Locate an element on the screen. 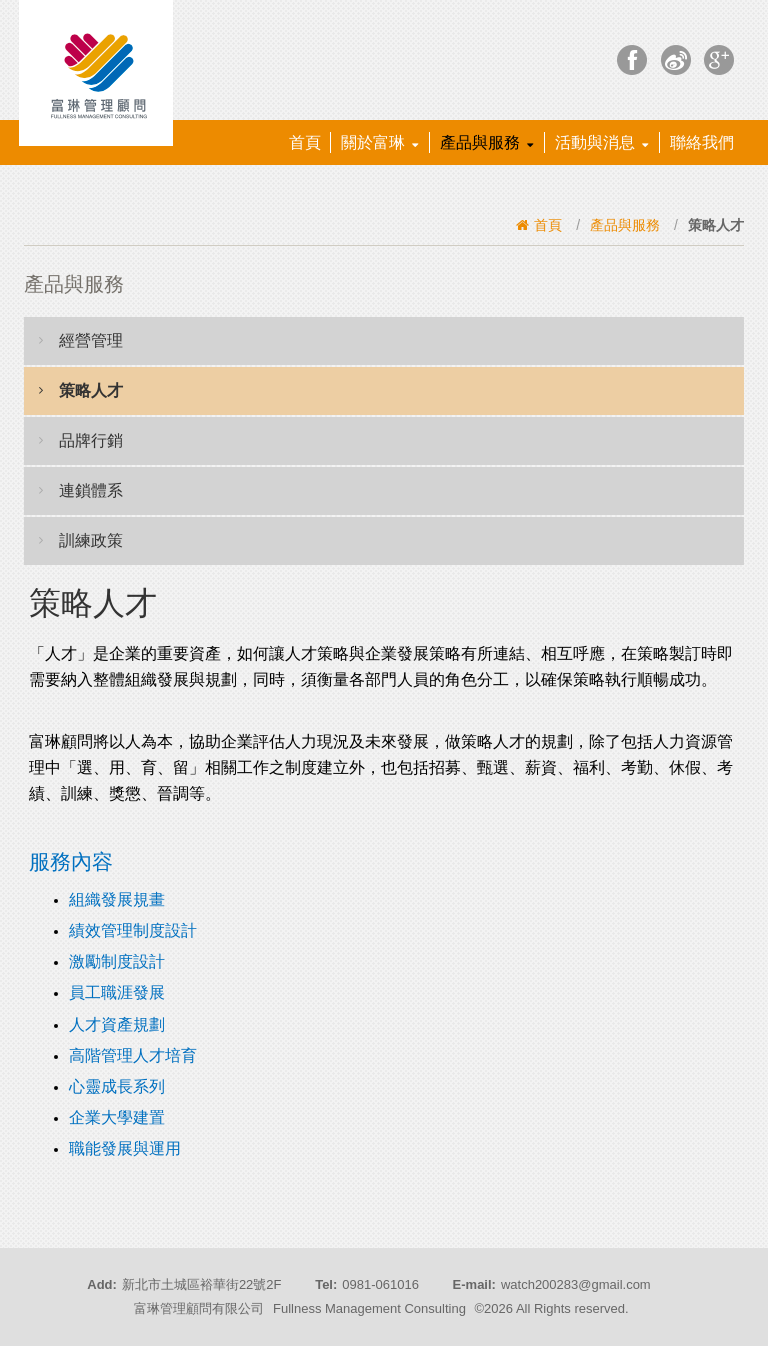 The image size is (768, 1346). 首頁 is located at coordinates (305, 142).